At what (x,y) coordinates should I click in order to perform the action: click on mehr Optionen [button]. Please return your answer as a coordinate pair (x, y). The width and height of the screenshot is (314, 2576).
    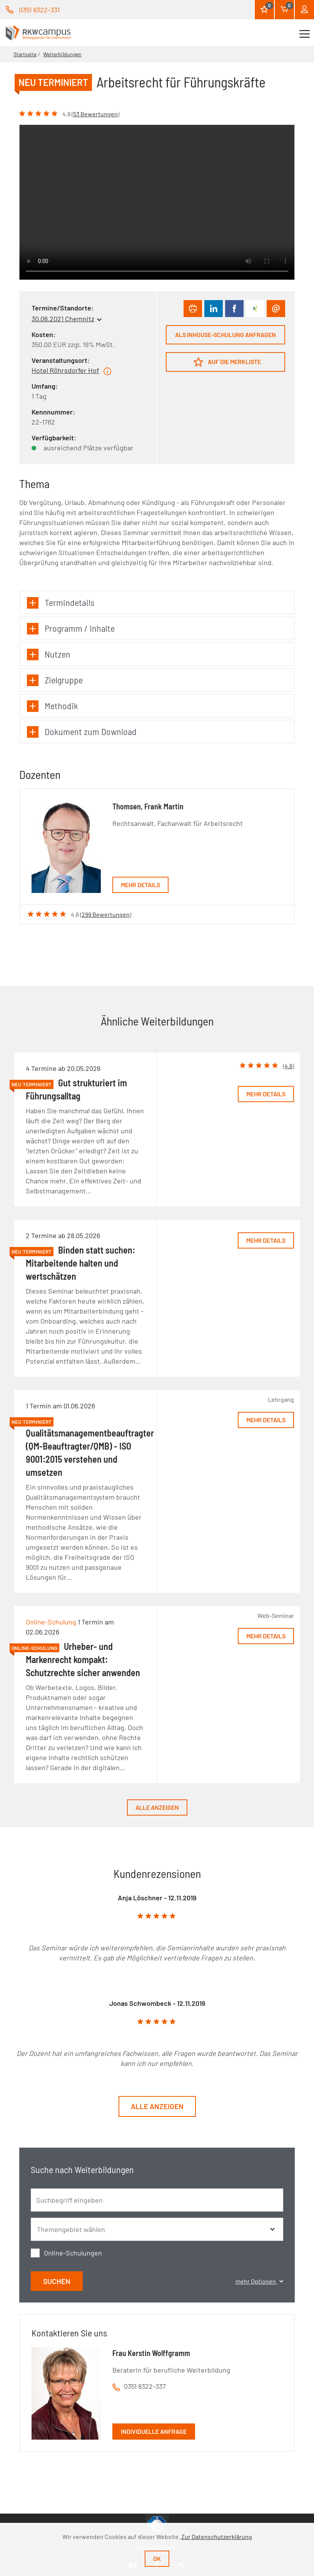
    Looking at the image, I should click on (259, 2281).